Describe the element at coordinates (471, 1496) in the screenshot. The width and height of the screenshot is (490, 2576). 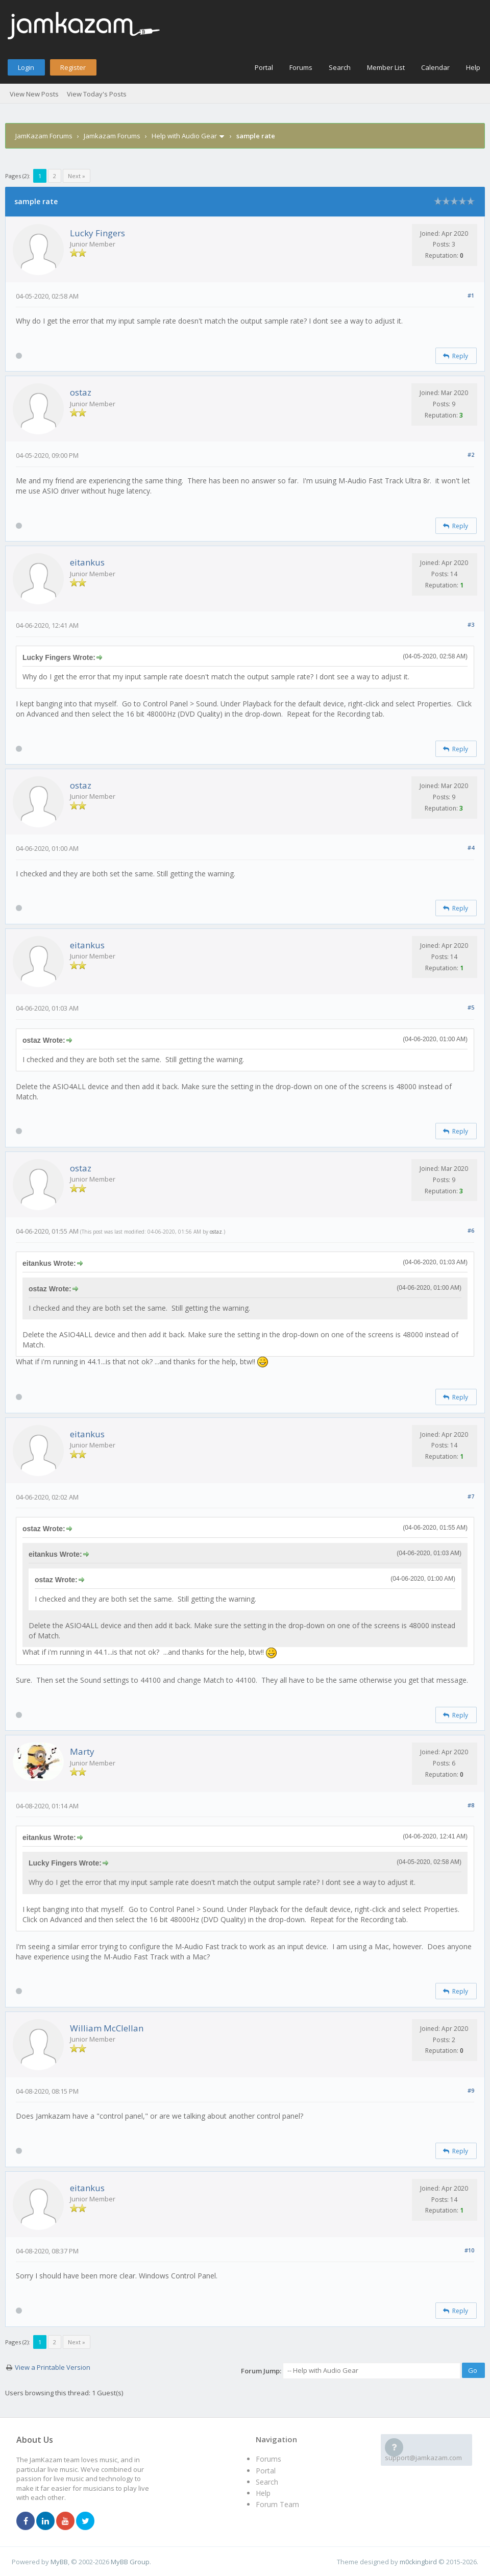
I see `#7` at that location.